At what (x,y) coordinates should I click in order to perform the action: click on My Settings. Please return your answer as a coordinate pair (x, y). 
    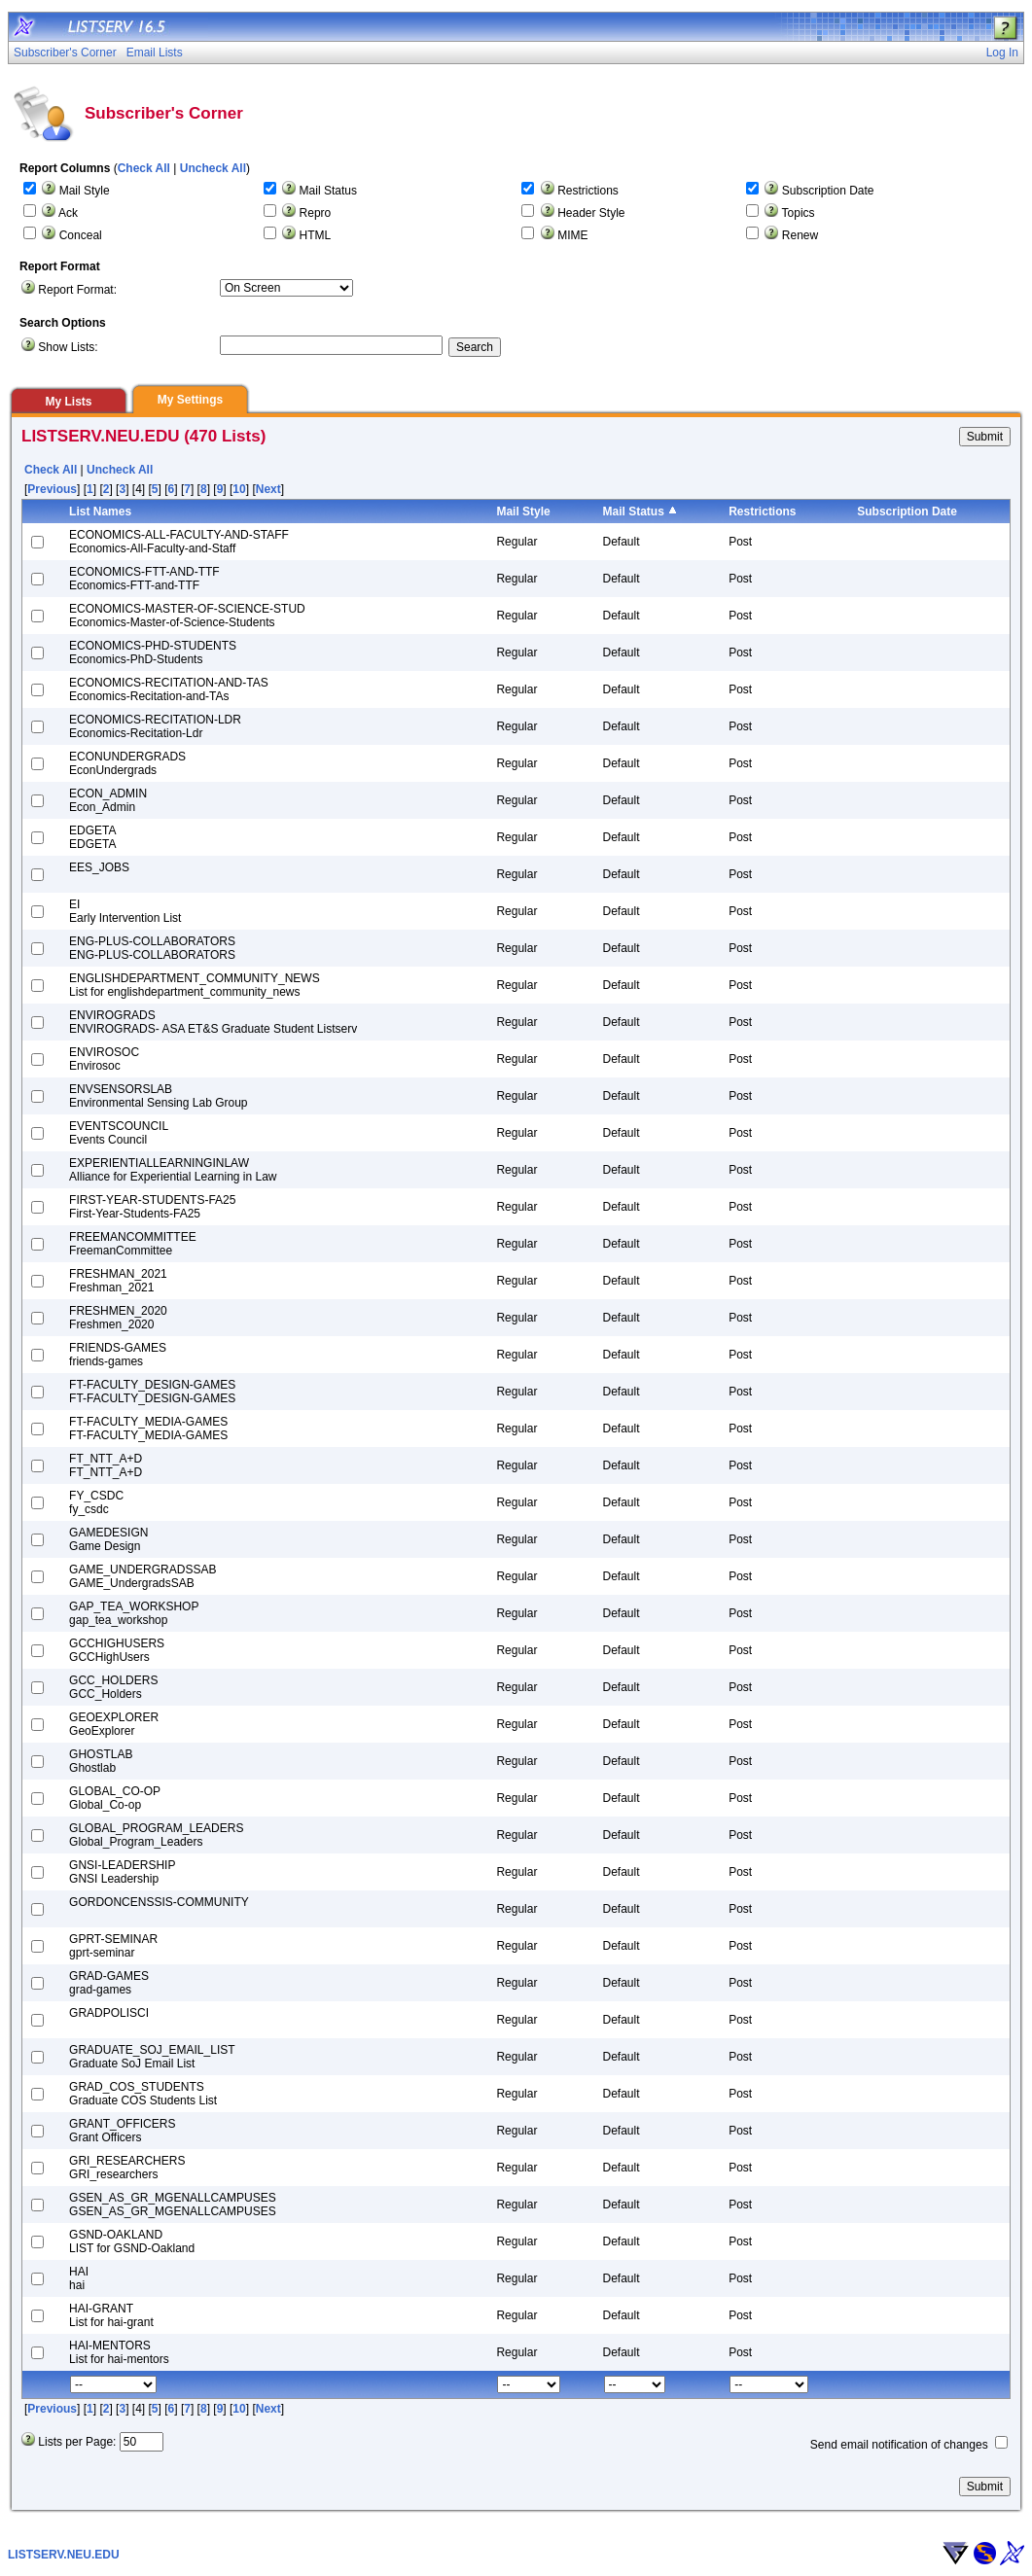
    Looking at the image, I should click on (190, 399).